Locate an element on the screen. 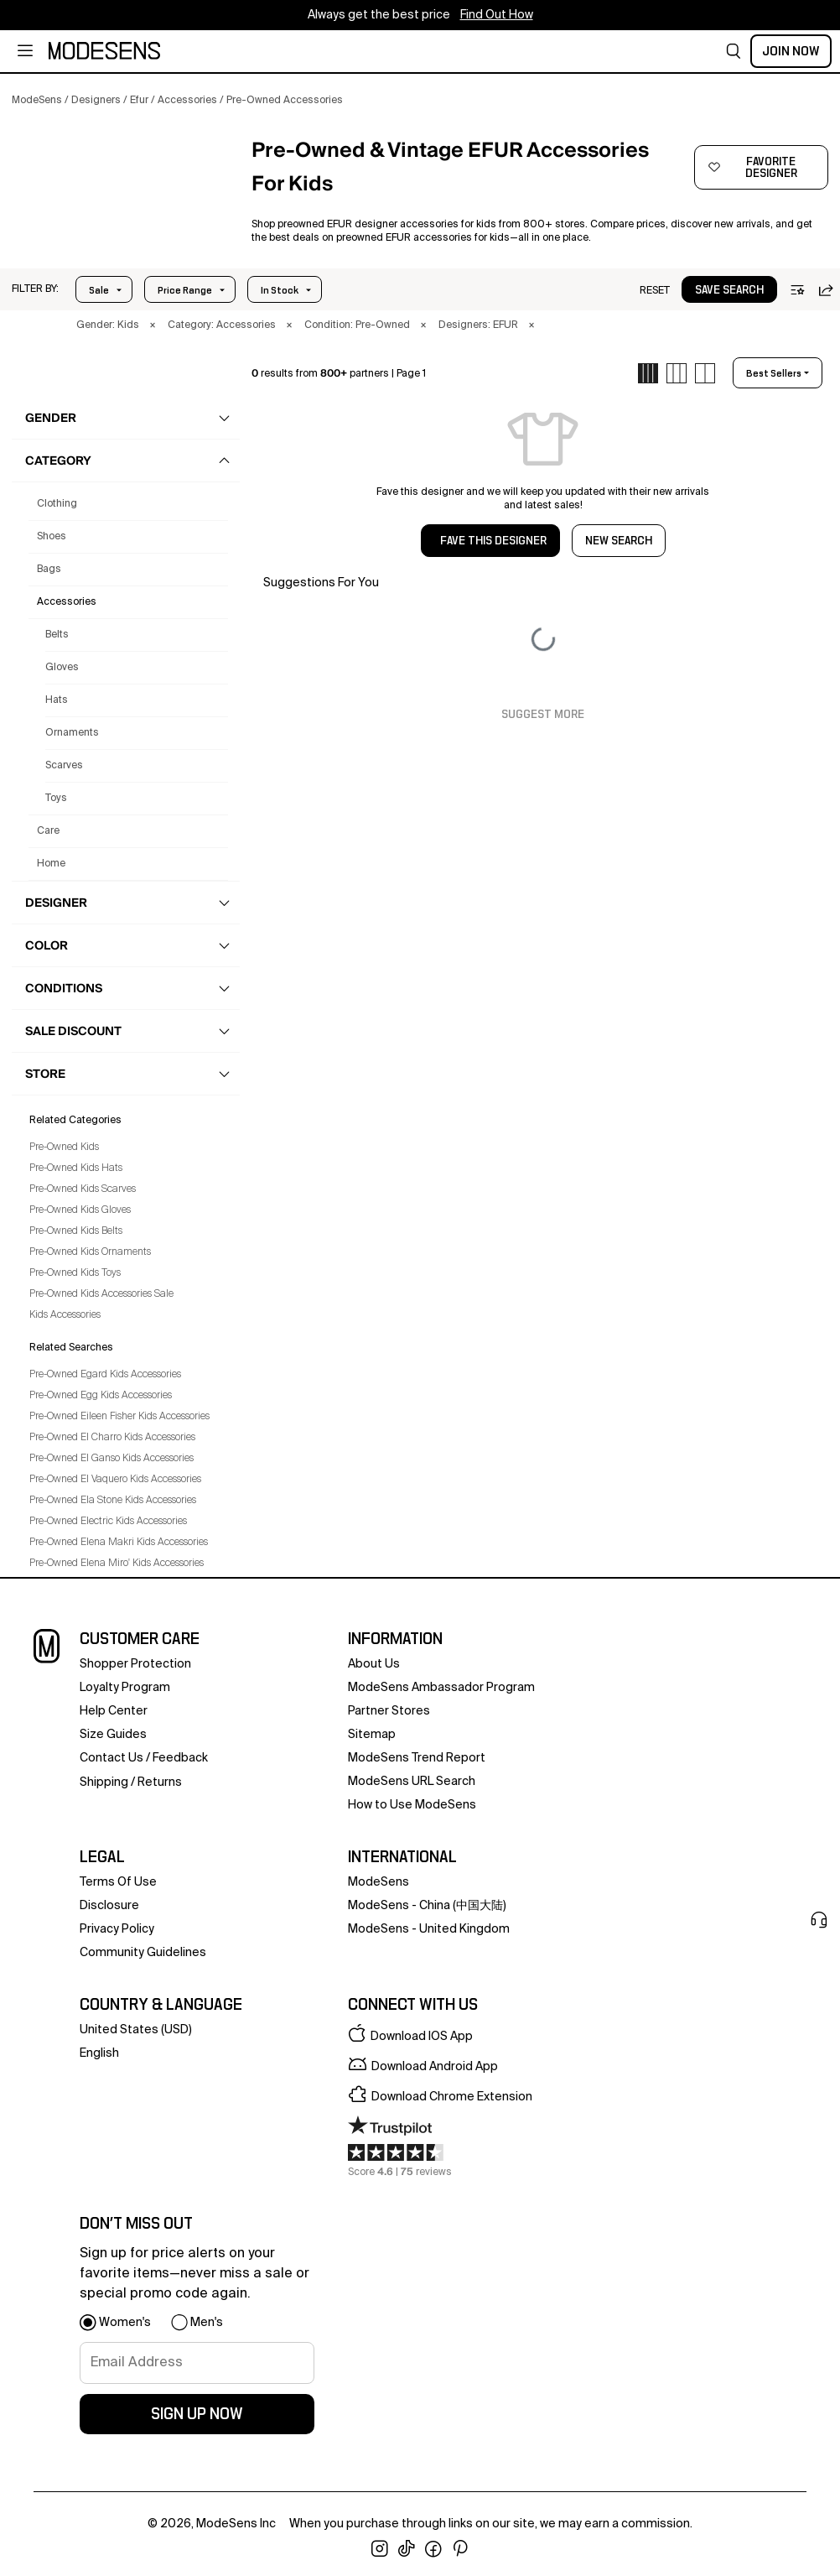 This screenshot has height=2576, width=840. Pre-Owned Eileen Fisher Kids Accessories is located at coordinates (119, 1417).